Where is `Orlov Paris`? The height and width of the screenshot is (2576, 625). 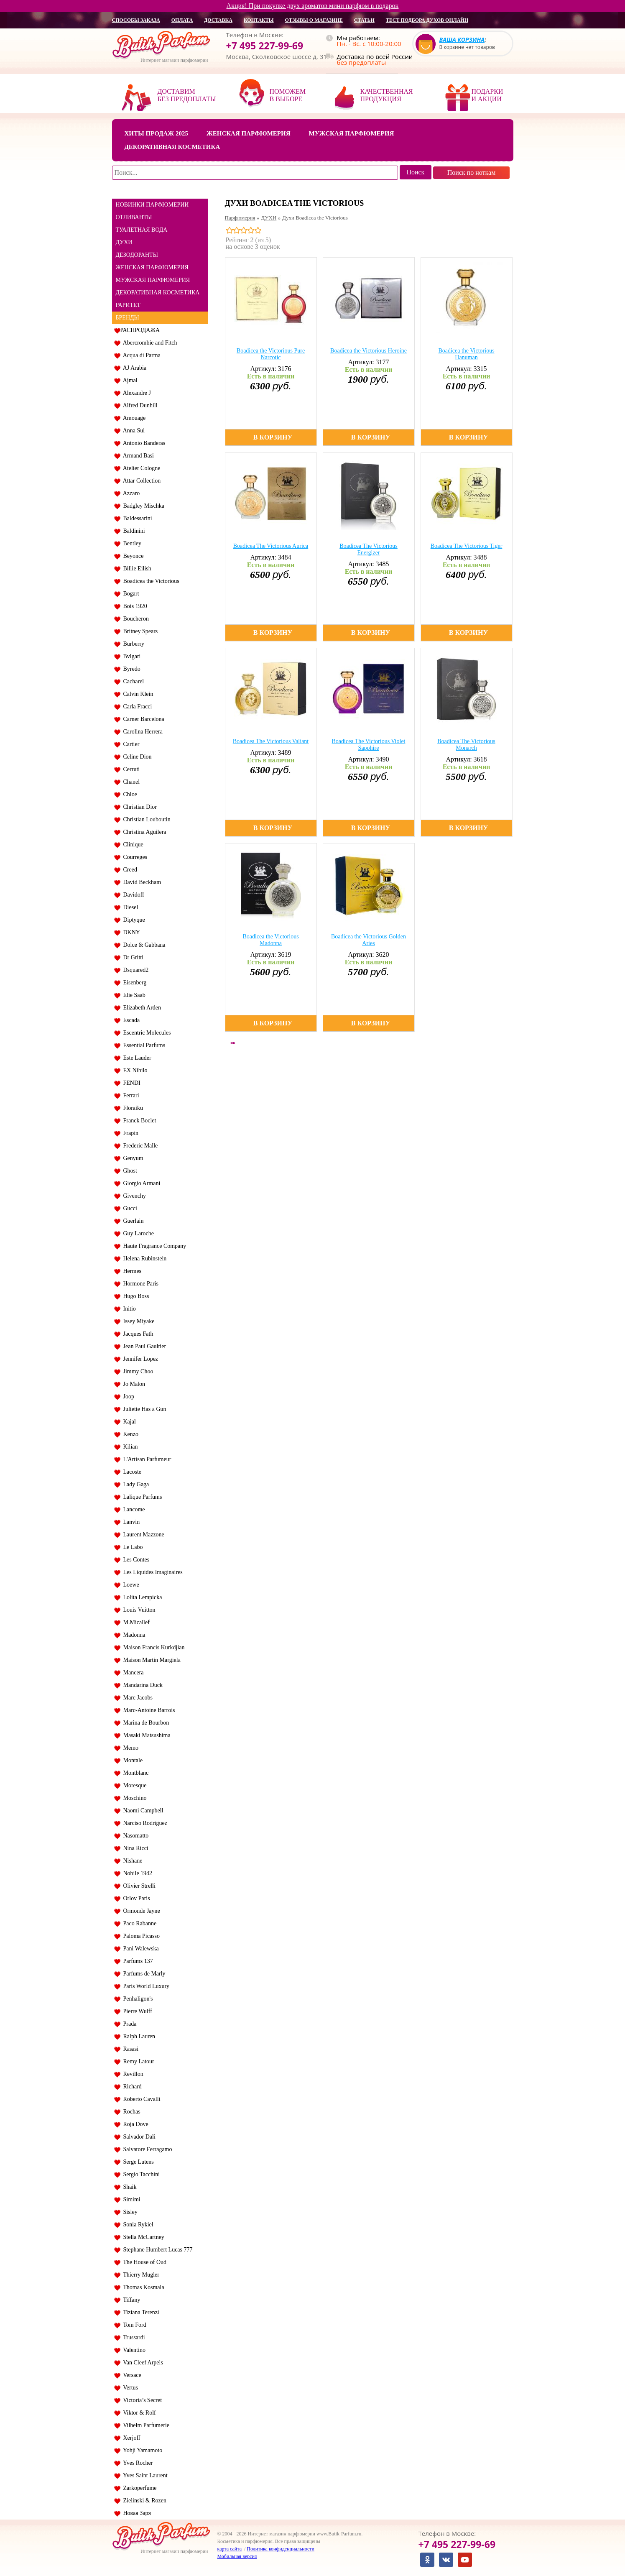
Orlov Paris is located at coordinates (135, 1898).